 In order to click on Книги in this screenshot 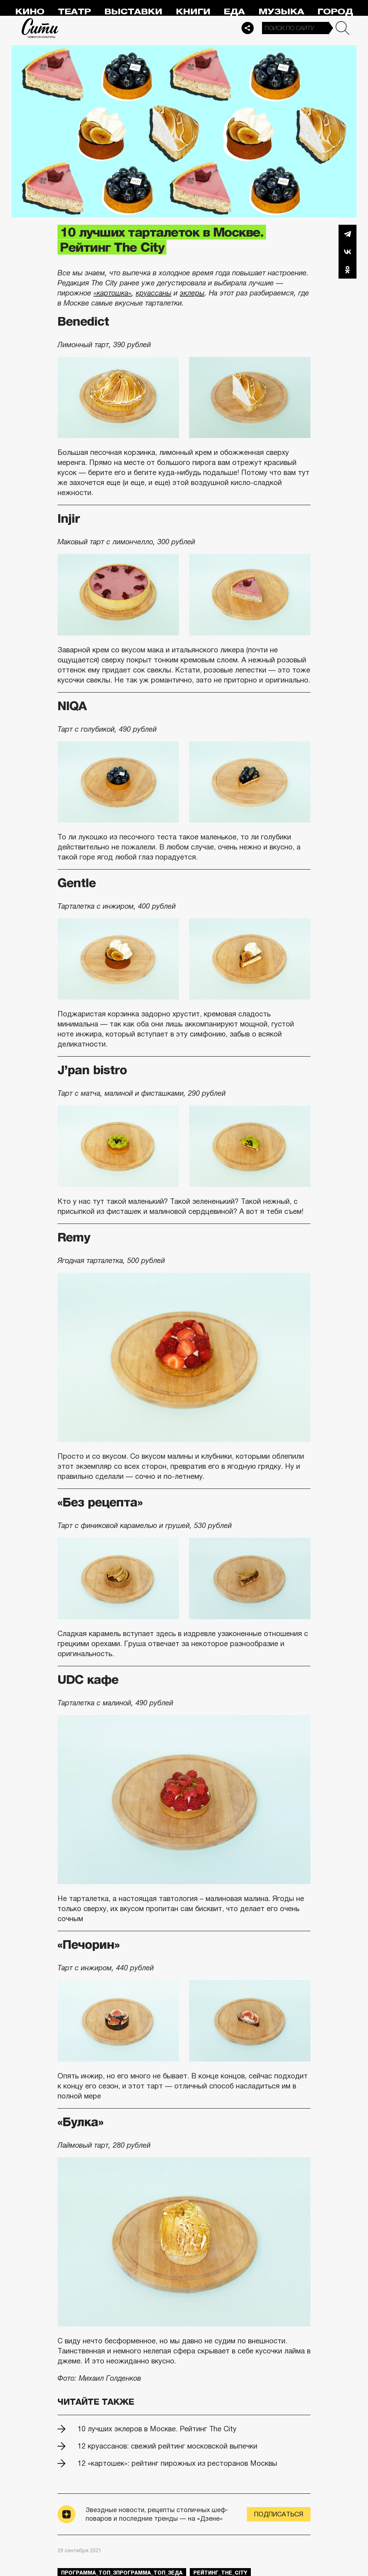, I will do `click(193, 11)`.